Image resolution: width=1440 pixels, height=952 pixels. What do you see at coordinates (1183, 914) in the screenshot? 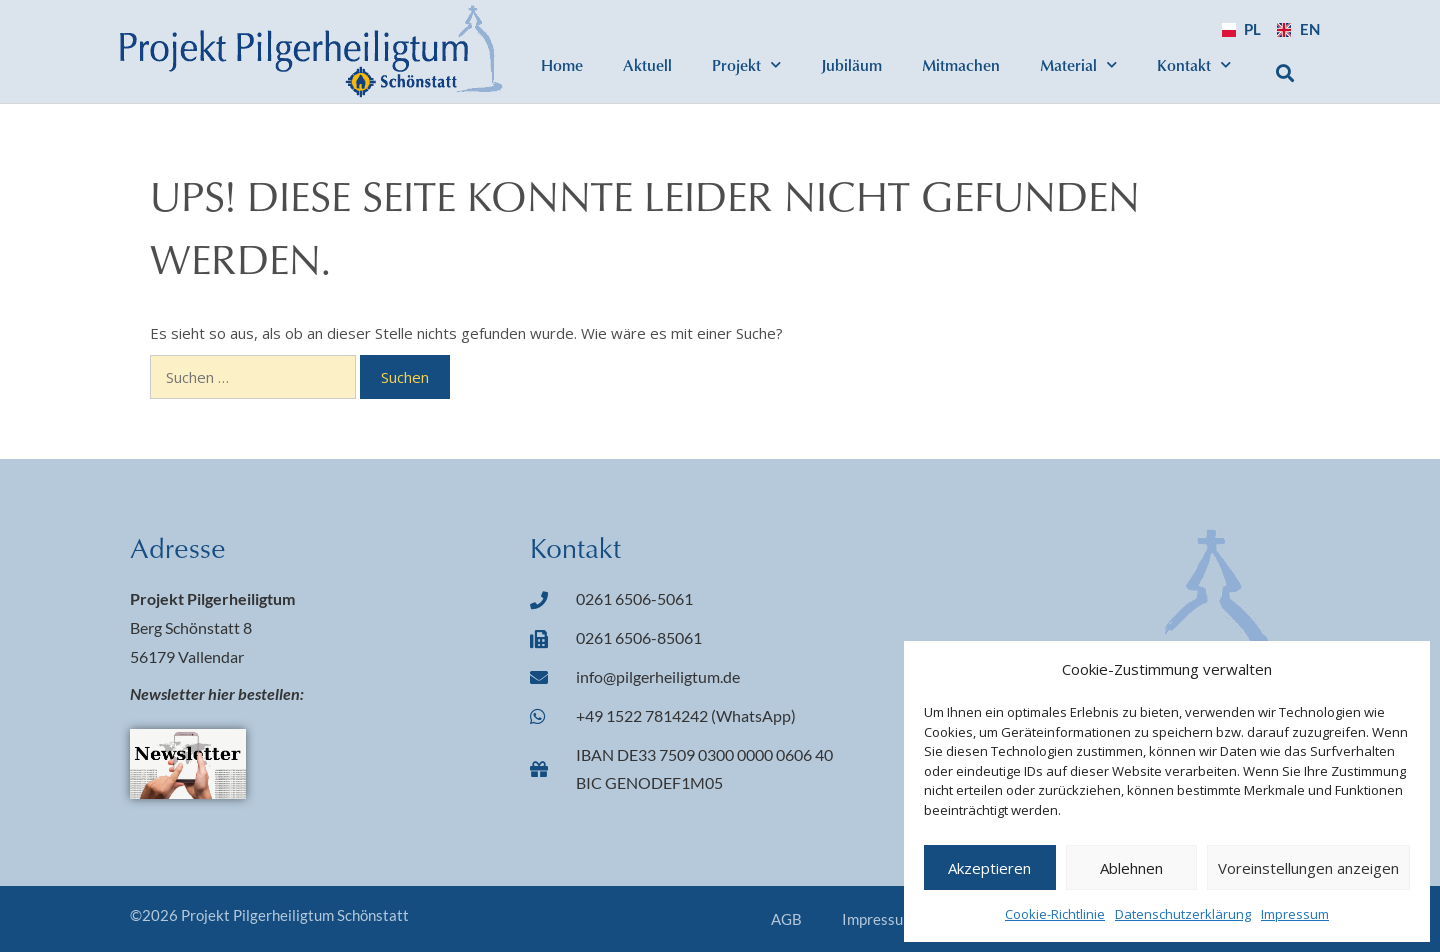
I see `Datenschutzerklärung` at bounding box center [1183, 914].